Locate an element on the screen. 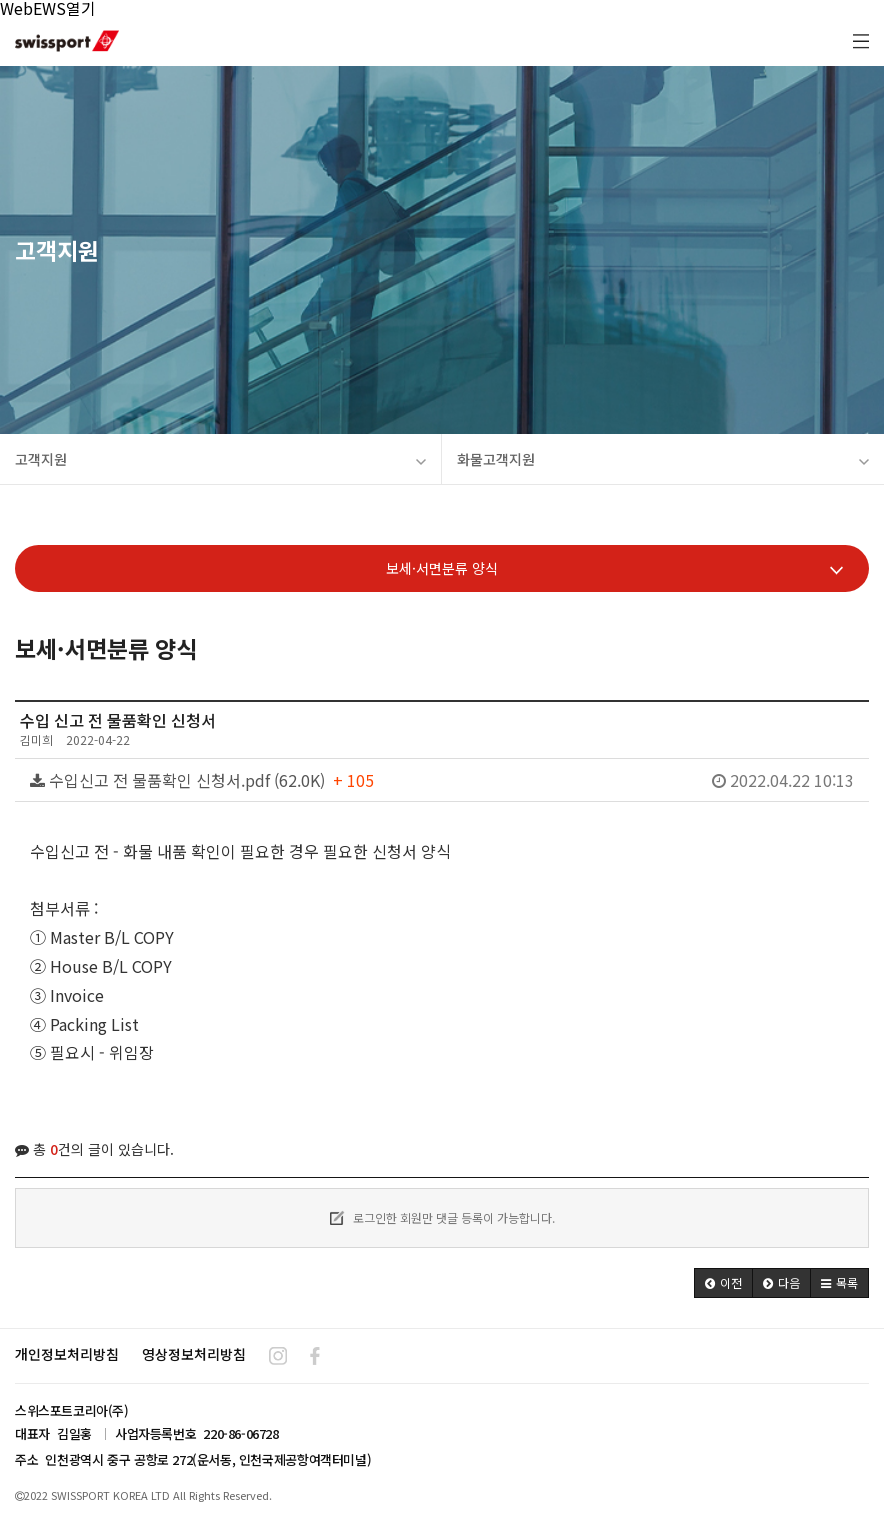  [button] is located at coordinates (723, 1283).